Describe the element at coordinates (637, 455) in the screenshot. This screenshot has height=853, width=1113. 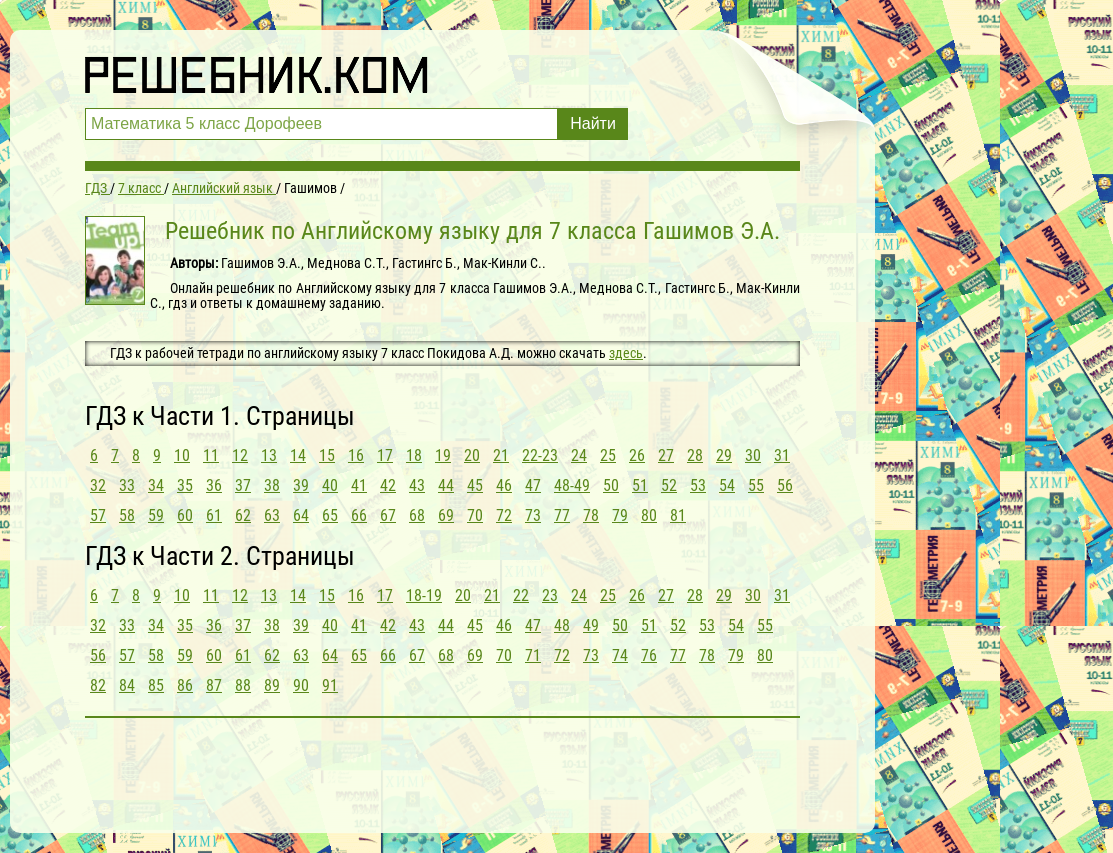
I see `26` at that location.